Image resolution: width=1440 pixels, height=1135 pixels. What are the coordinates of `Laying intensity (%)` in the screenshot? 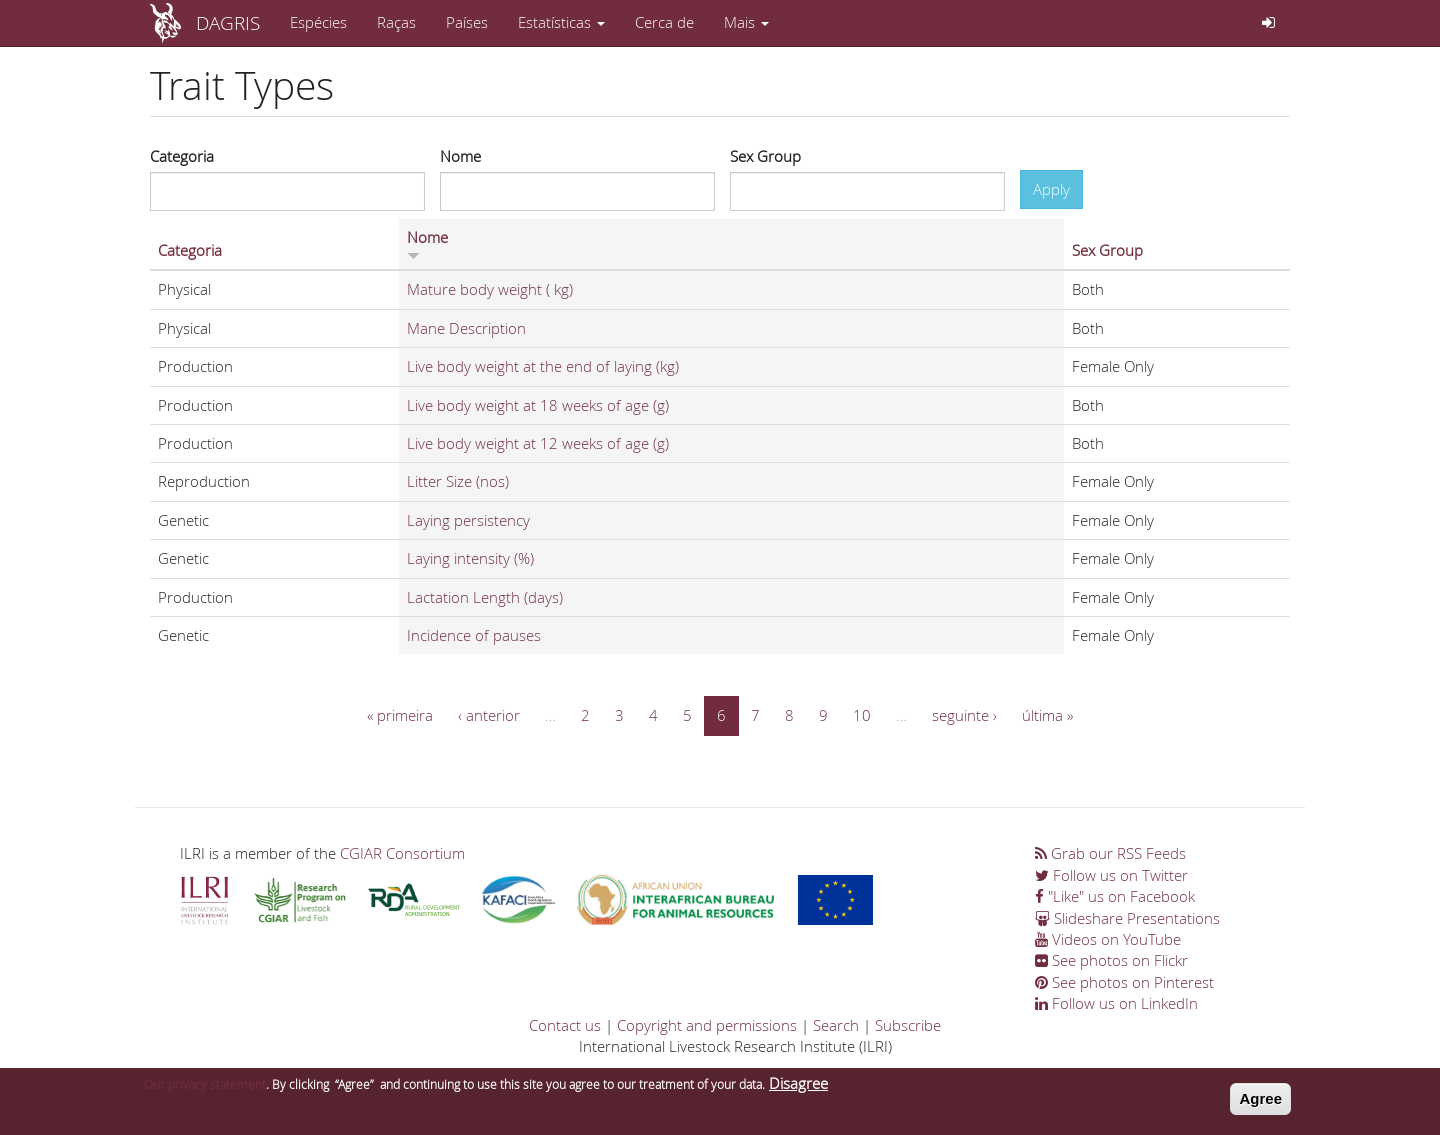 It's located at (470, 558).